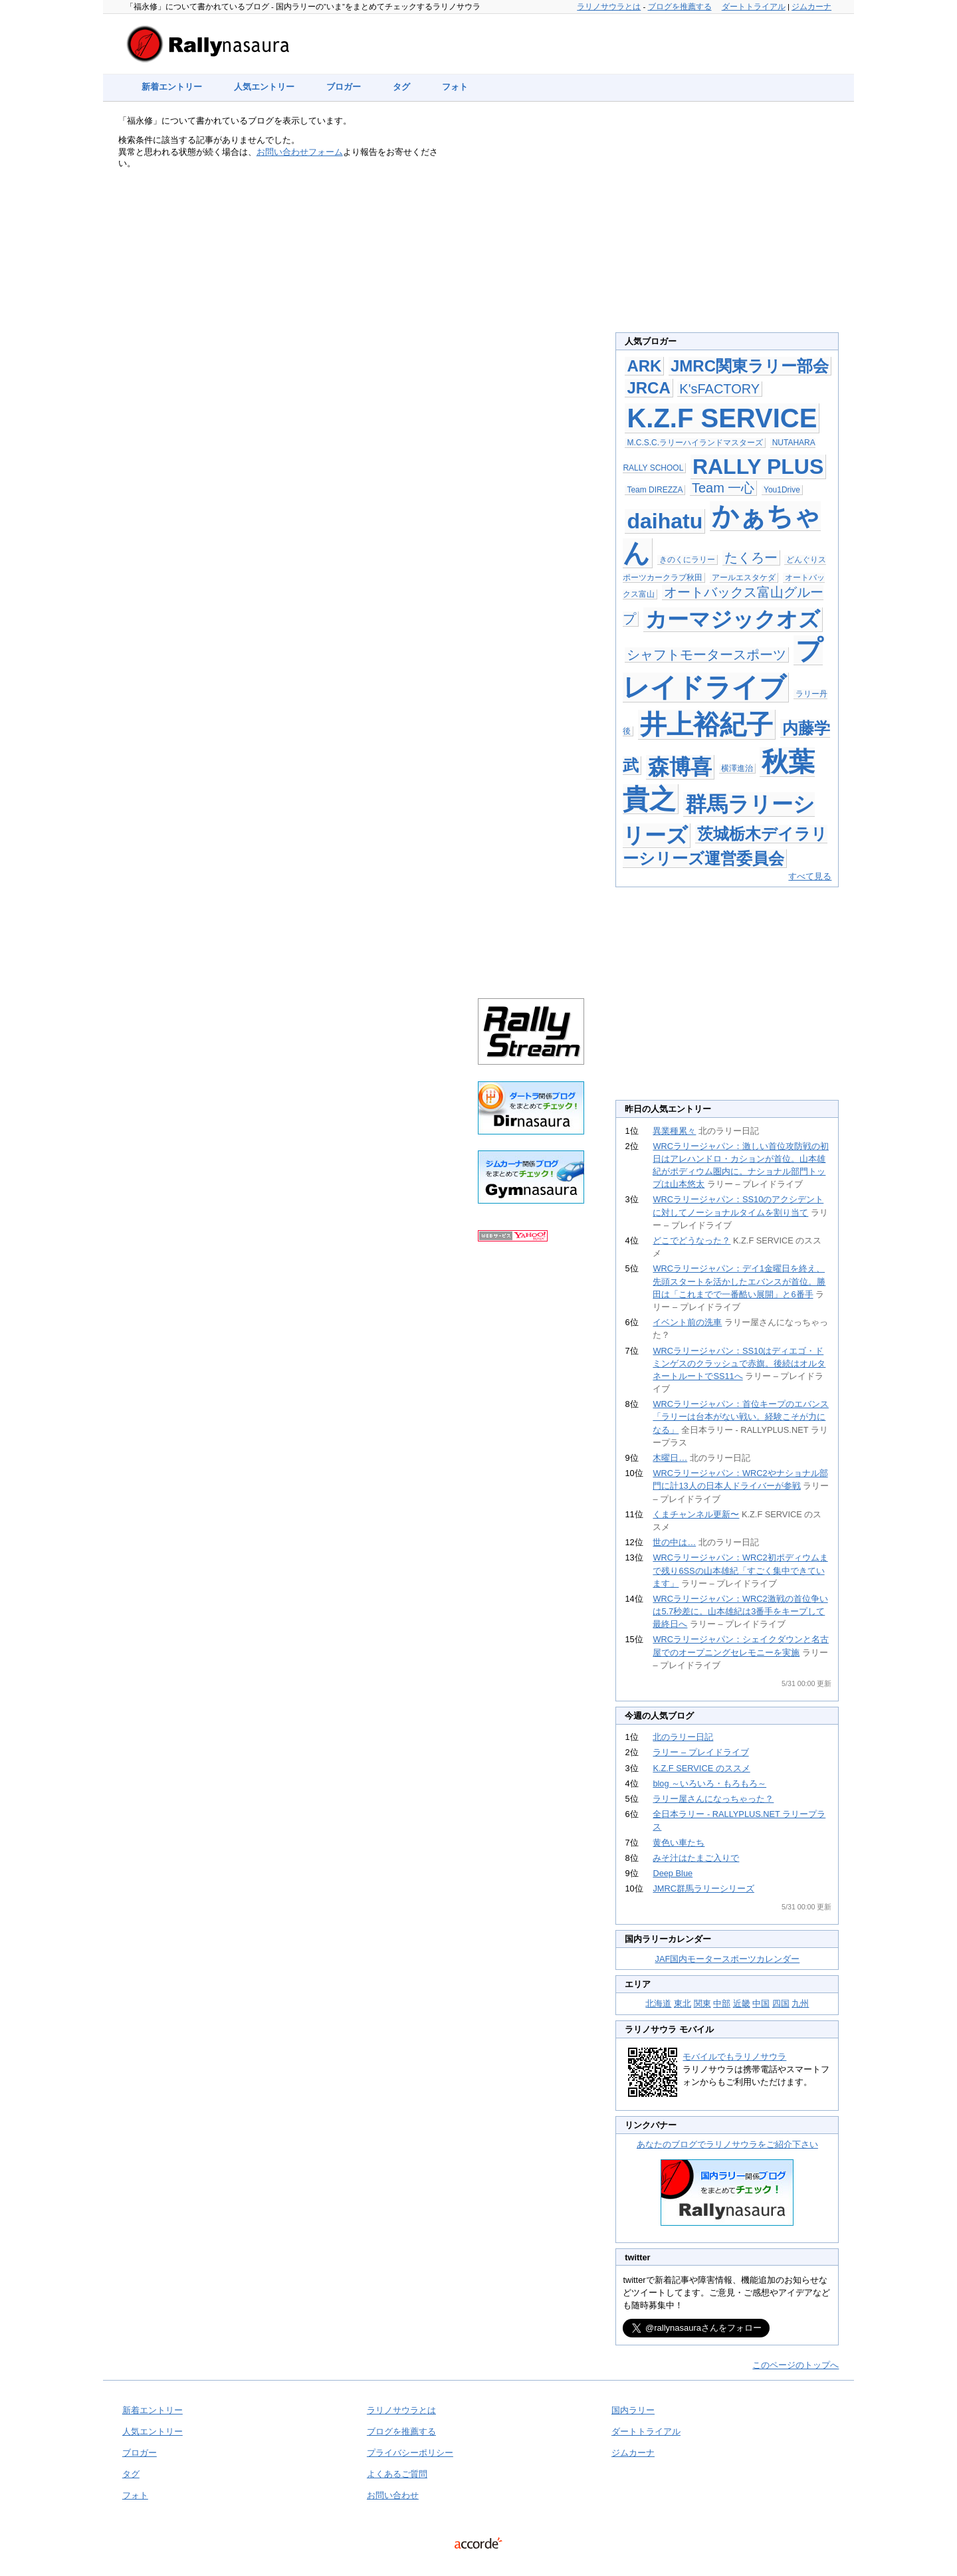 This screenshot has height=2576, width=957. Describe the element at coordinates (741, 2003) in the screenshot. I see `近畿` at that location.